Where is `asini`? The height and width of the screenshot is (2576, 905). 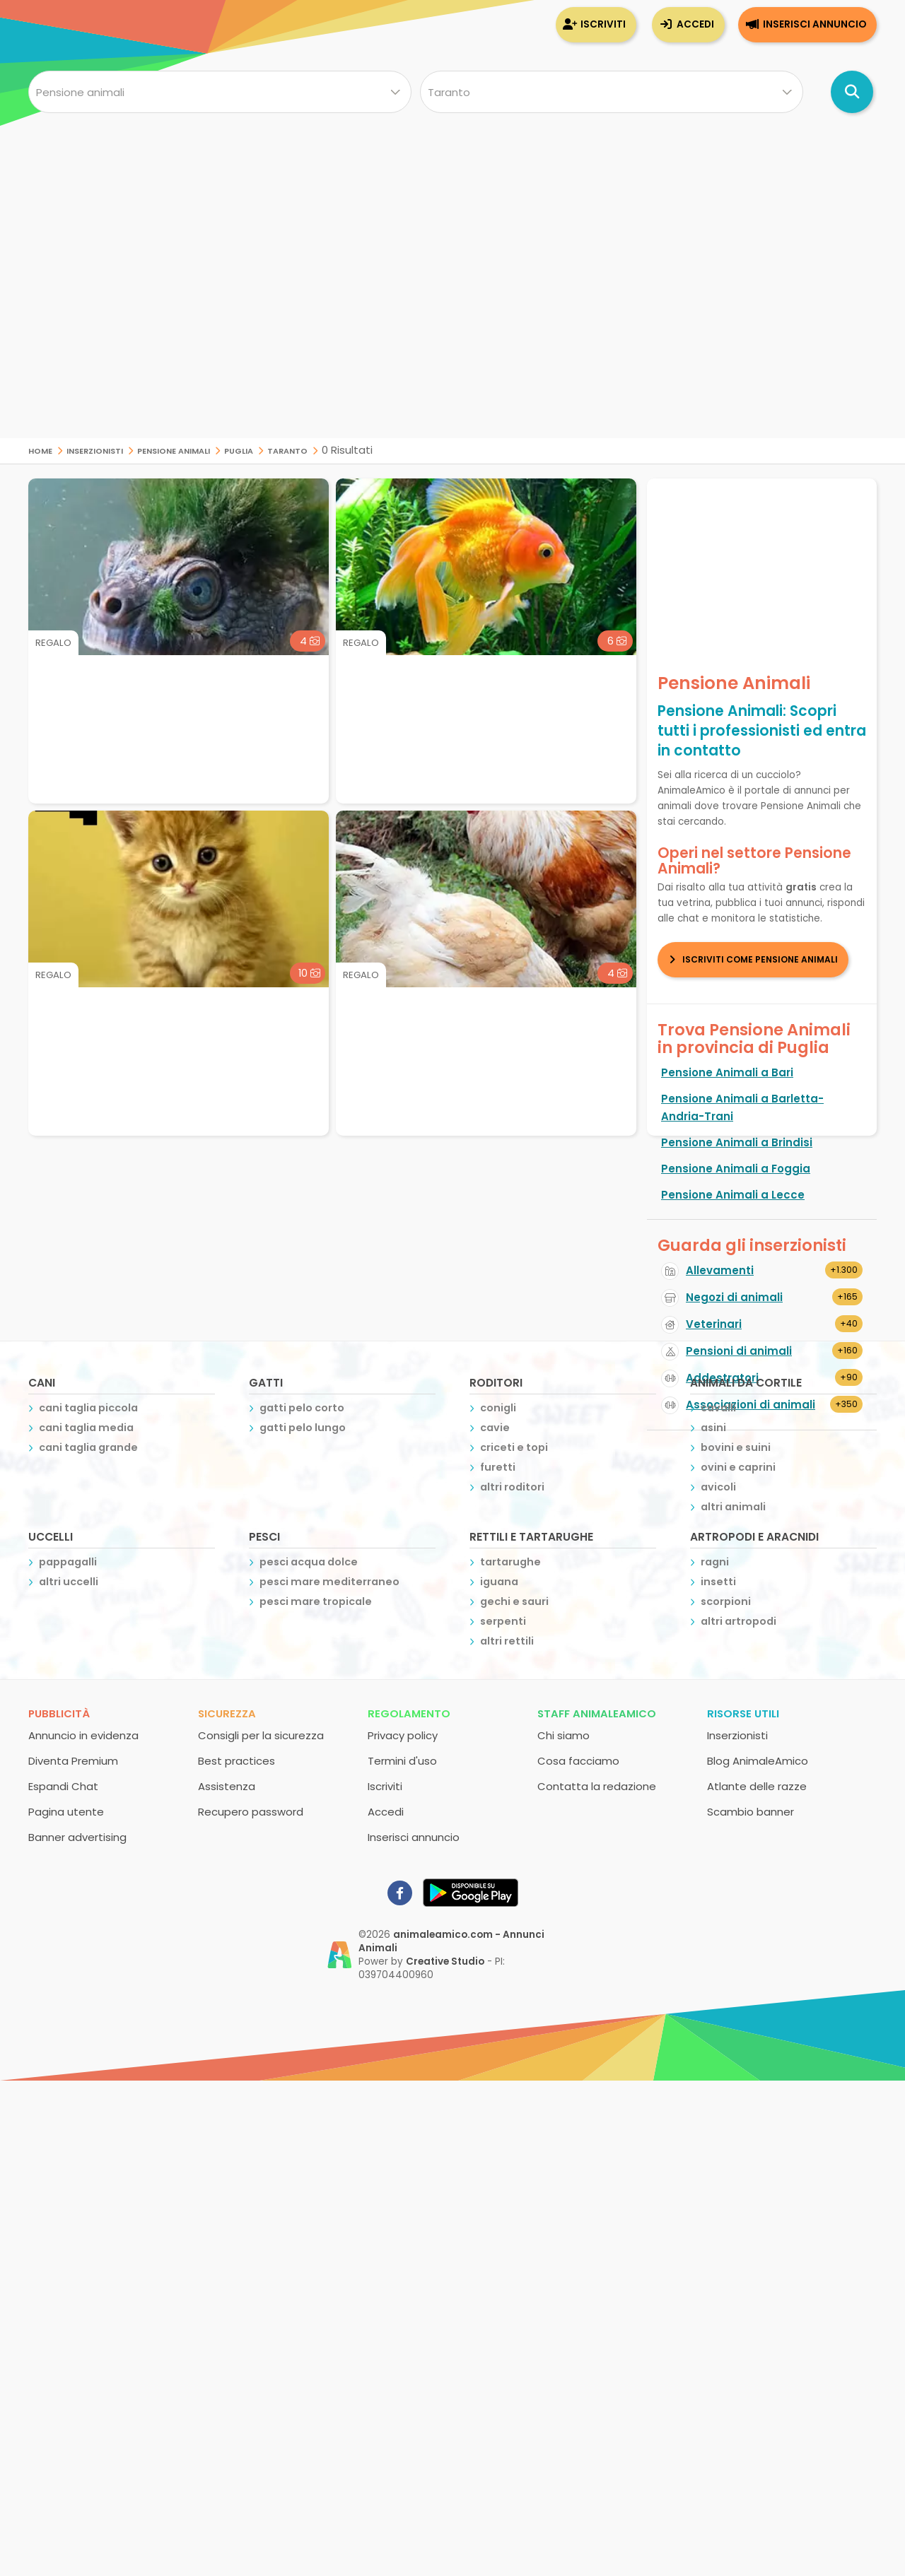 asini is located at coordinates (713, 1428).